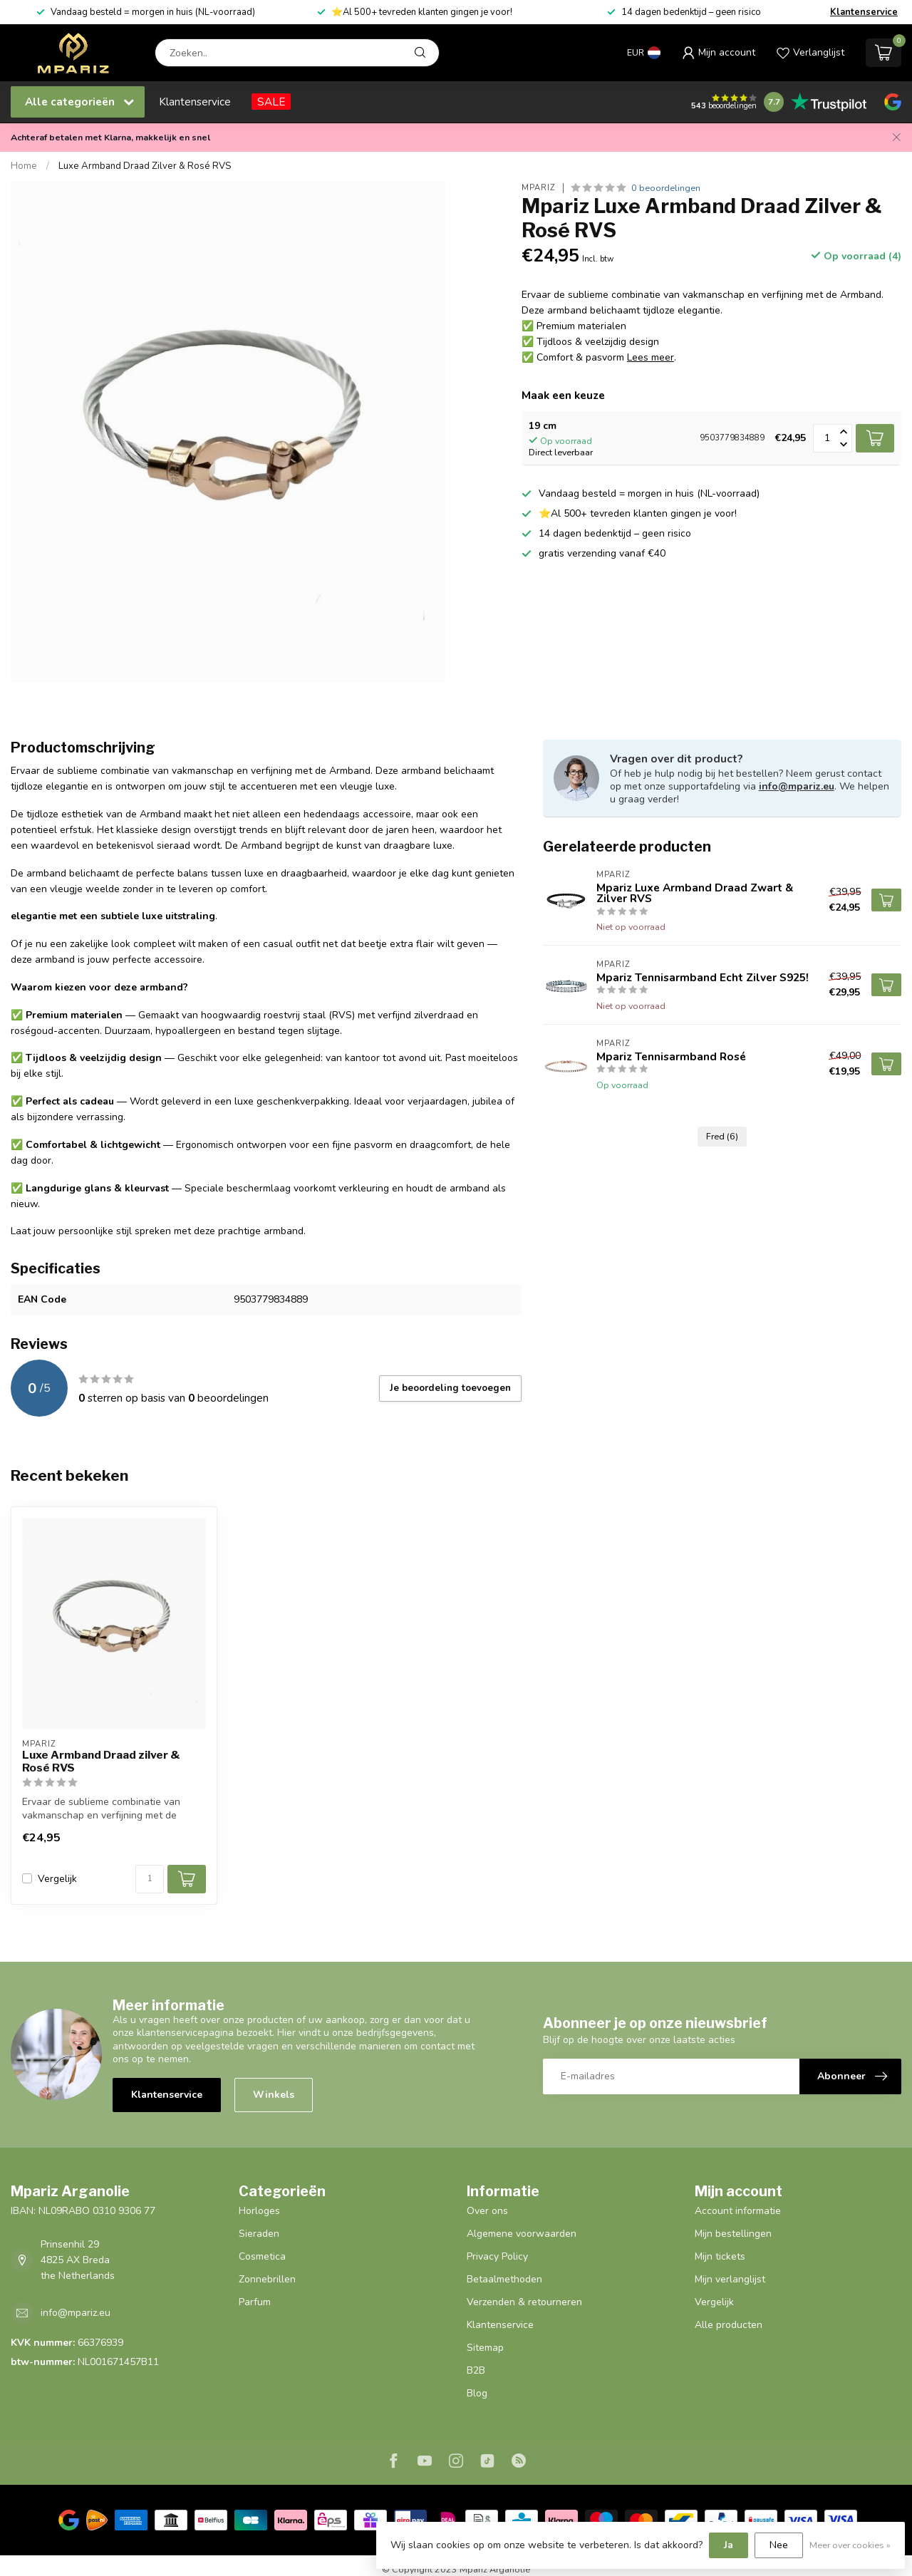 Image resolution: width=912 pixels, height=2576 pixels. I want to click on Mijn tickets, so click(720, 2256).